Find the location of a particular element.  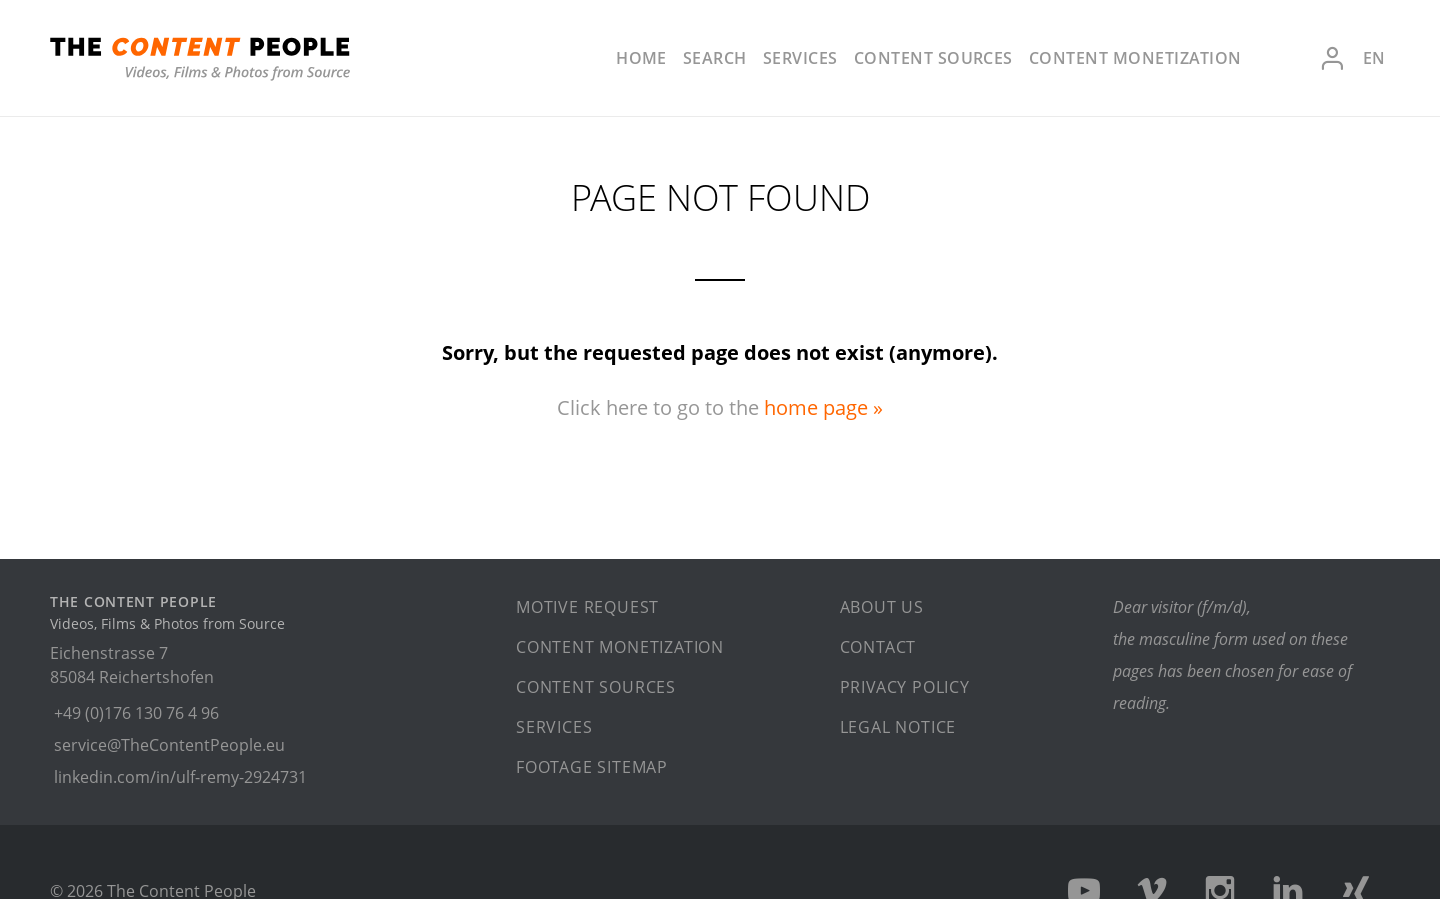

en is located at coordinates (1374, 58).